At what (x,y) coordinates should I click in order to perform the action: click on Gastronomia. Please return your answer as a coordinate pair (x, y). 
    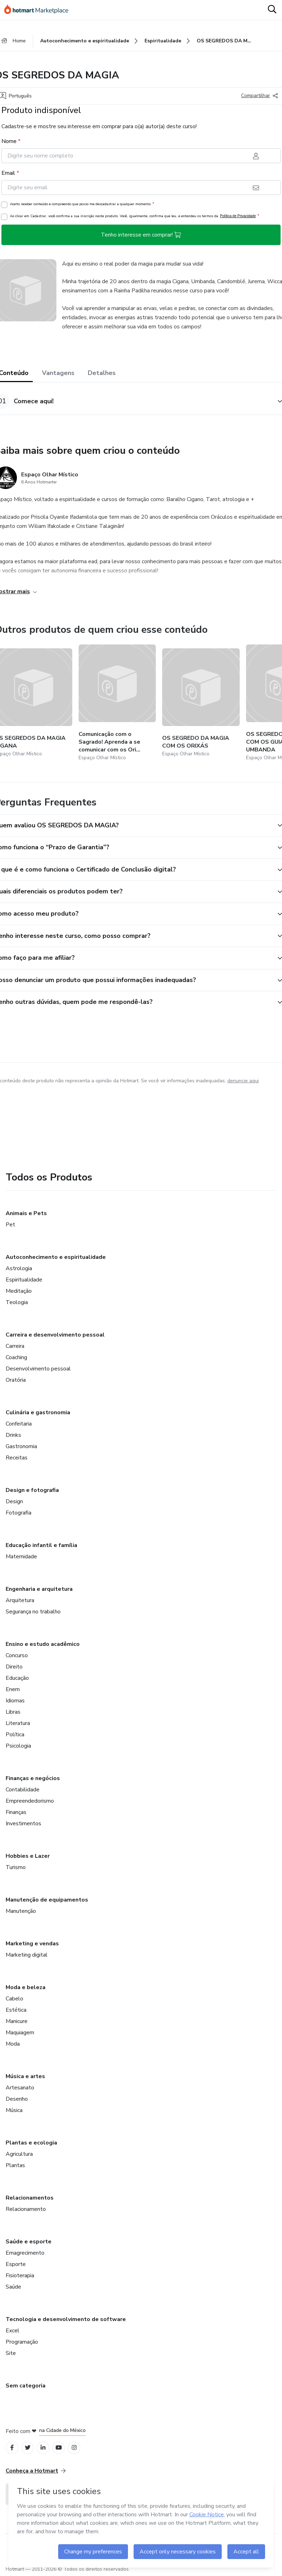
    Looking at the image, I should click on (21, 1446).